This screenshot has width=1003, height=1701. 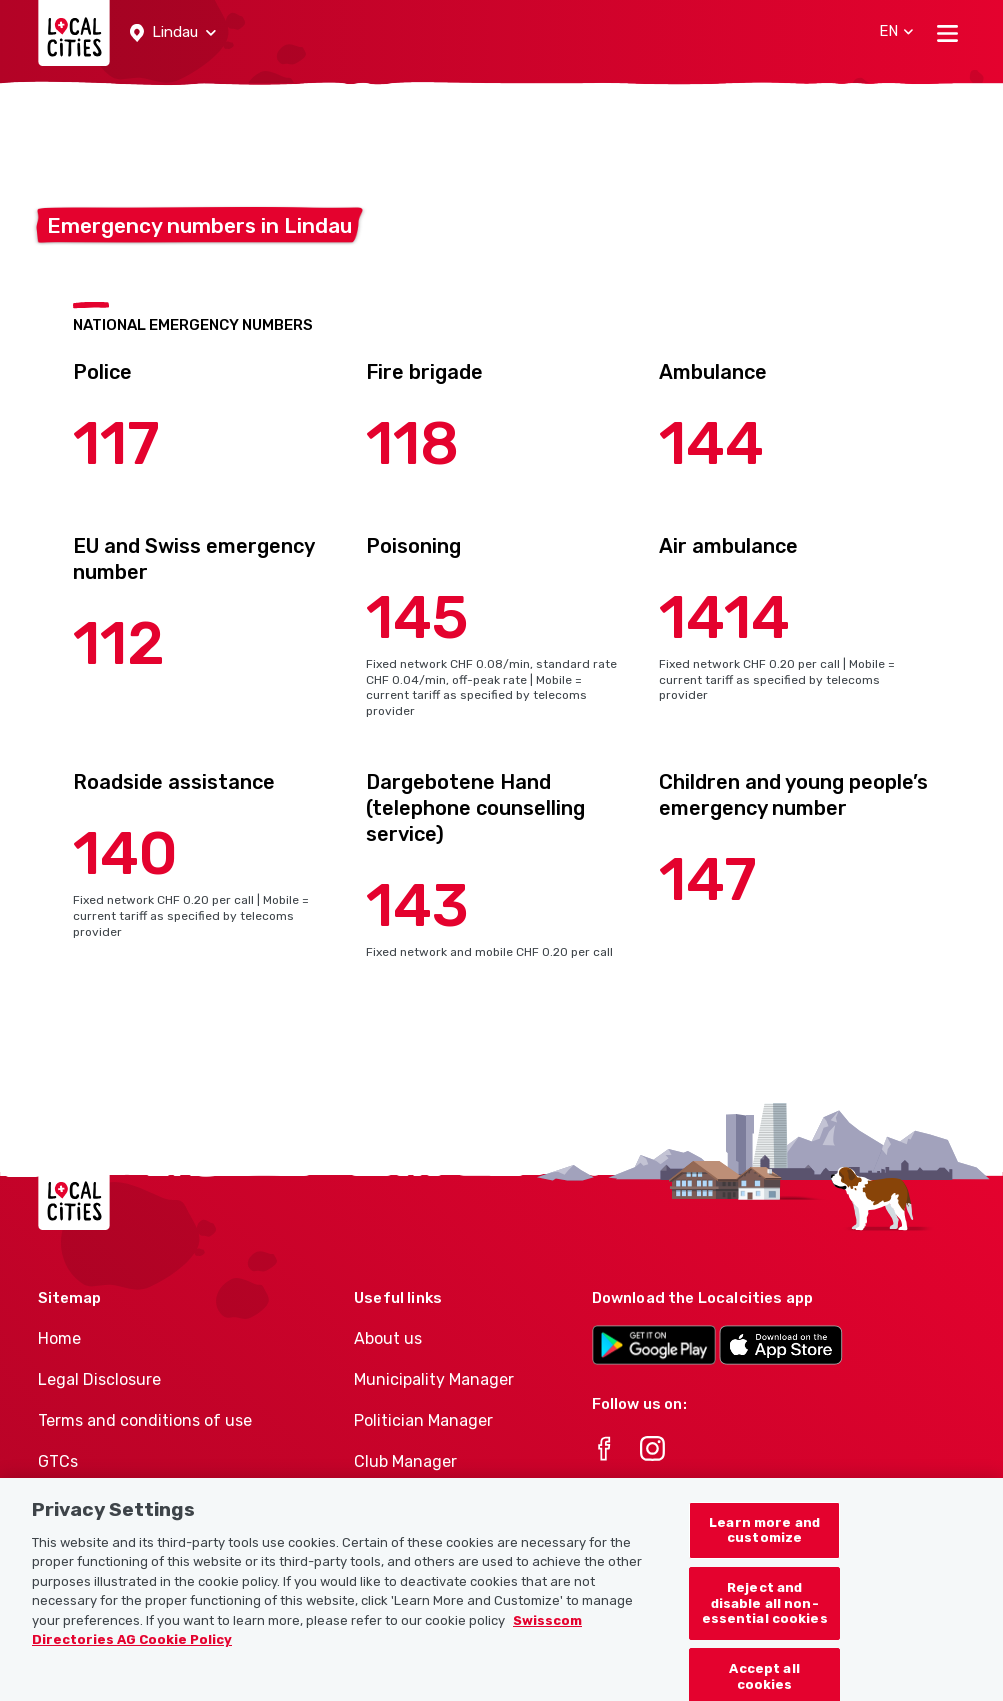 What do you see at coordinates (125, 853) in the screenshot?
I see `140` at bounding box center [125, 853].